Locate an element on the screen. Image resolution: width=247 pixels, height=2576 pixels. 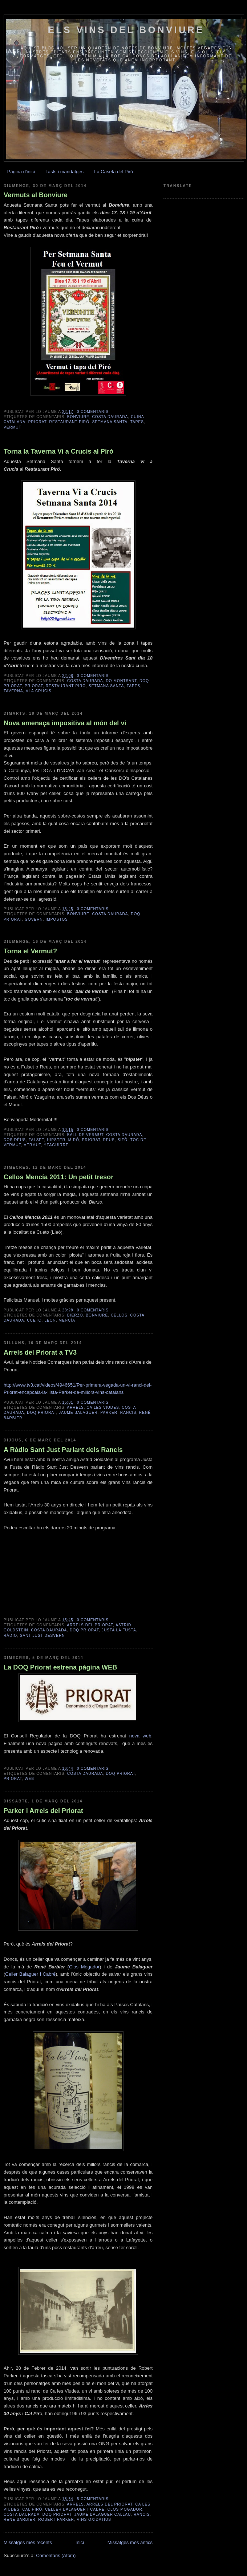
web is located at coordinates (29, 1779).